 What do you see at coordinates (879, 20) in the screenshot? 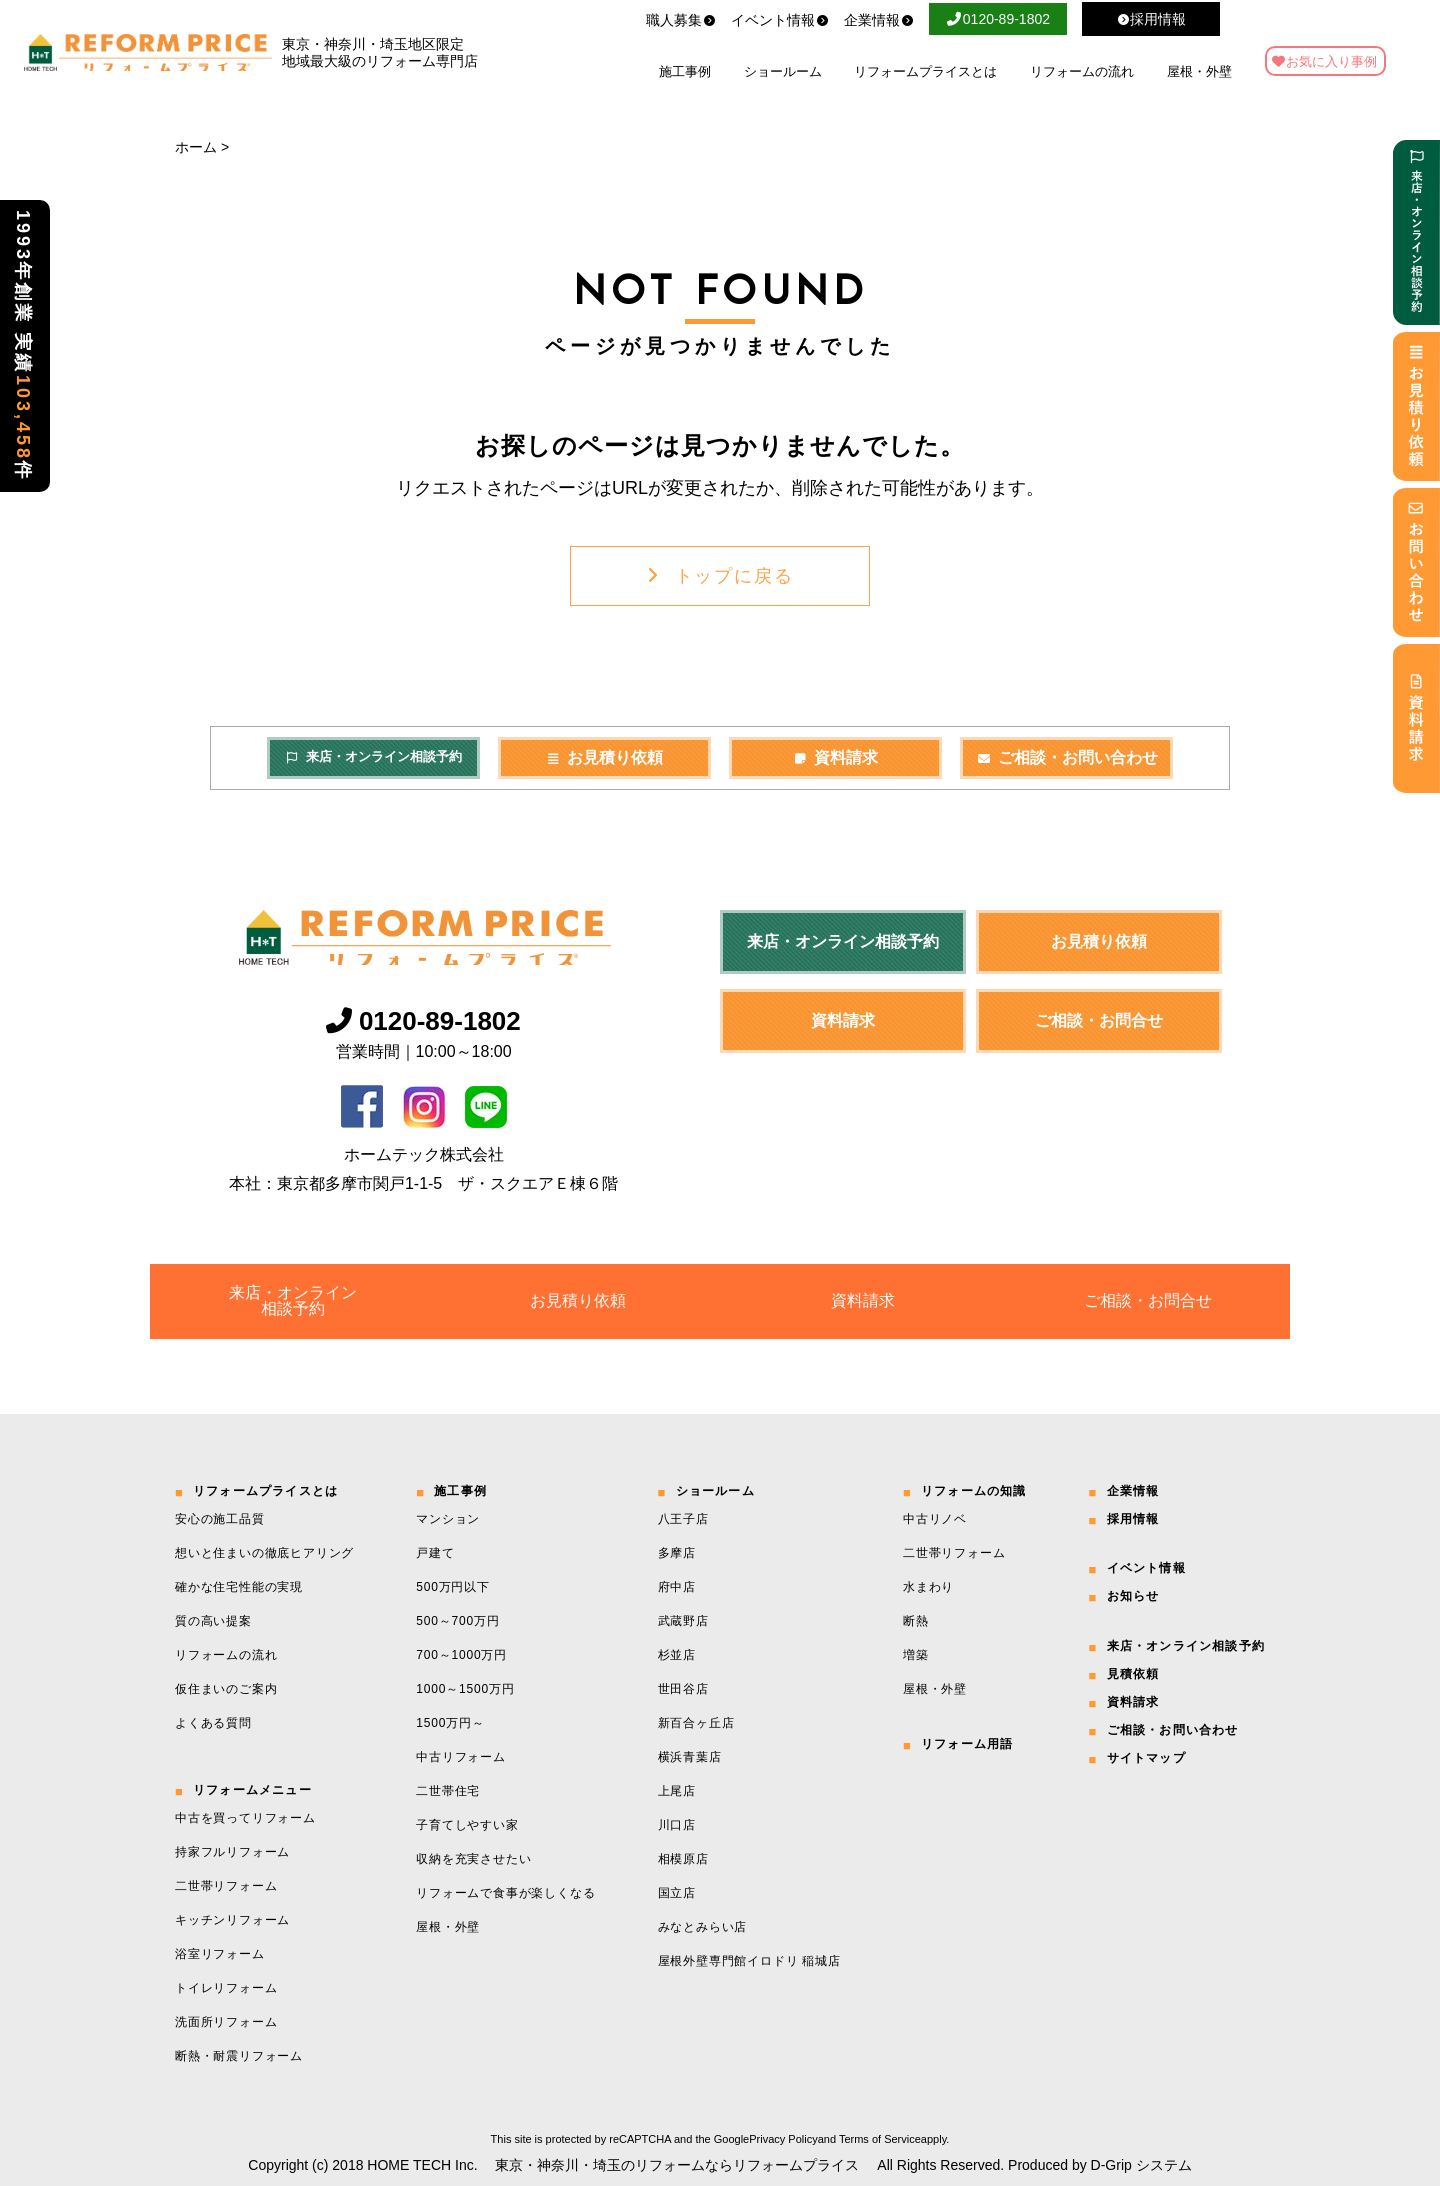
I see `企業情報` at bounding box center [879, 20].